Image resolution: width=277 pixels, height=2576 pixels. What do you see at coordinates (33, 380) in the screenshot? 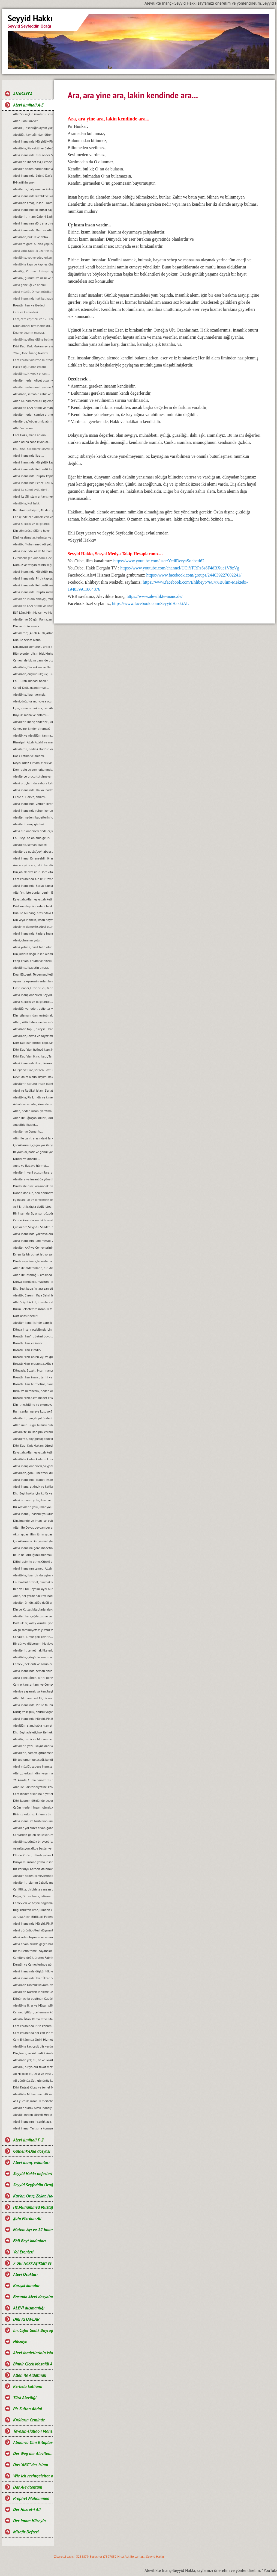
I see `Aleviler neden Afiyet olsun yerine Helalihoş olsun der?` at bounding box center [33, 380].